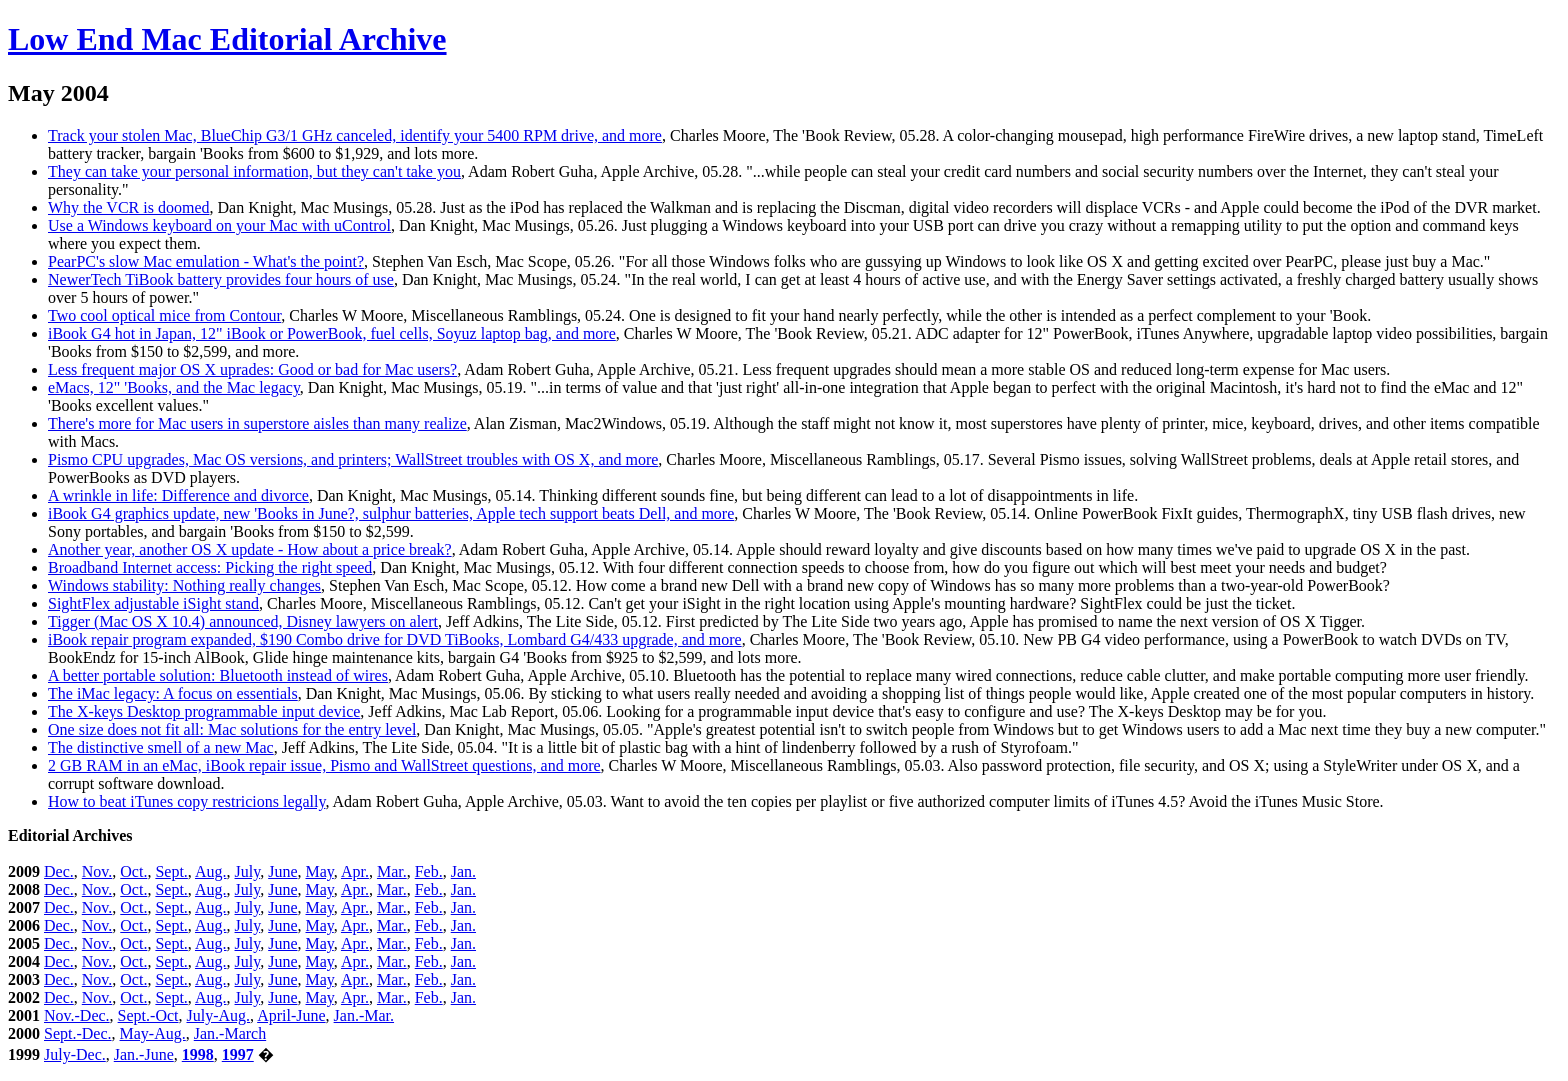 The width and height of the screenshot is (1568, 1081). I want to click on May-Aug., so click(153, 1033).